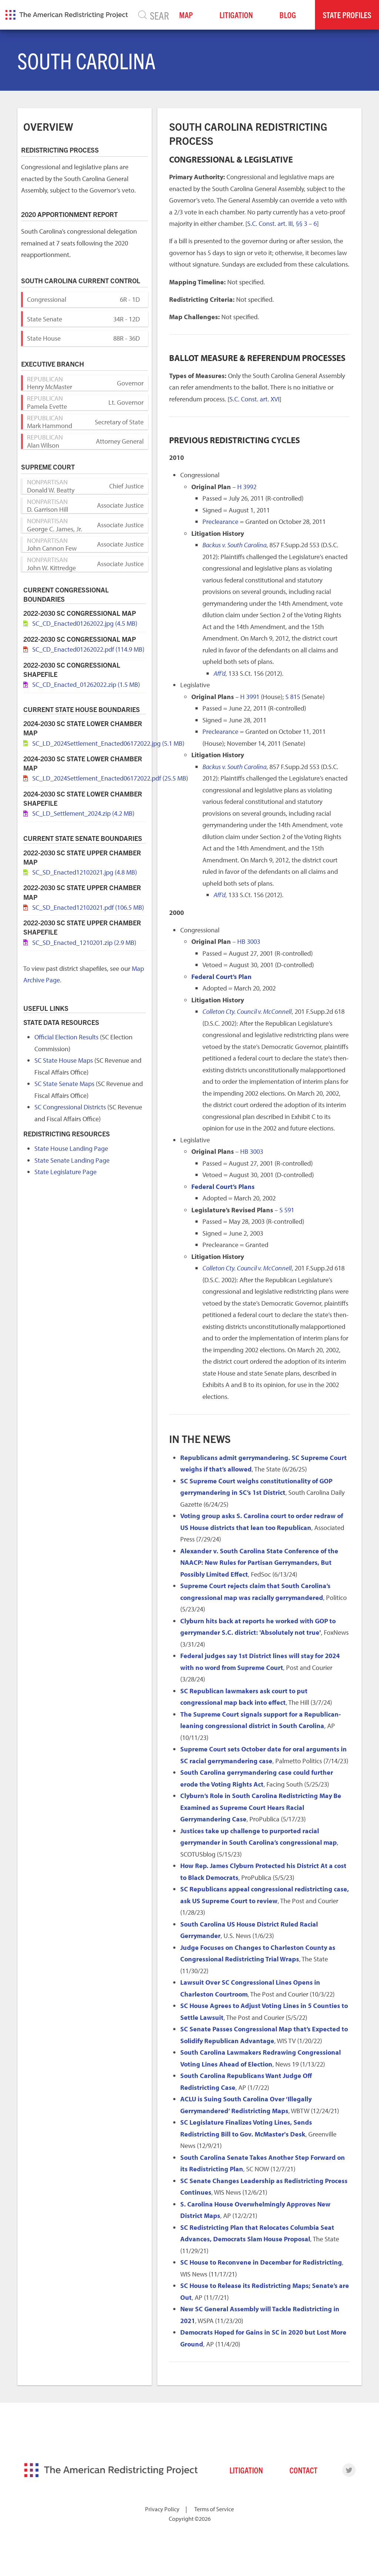 The image size is (379, 2576). What do you see at coordinates (248, 941) in the screenshot?
I see `HB 3003` at bounding box center [248, 941].